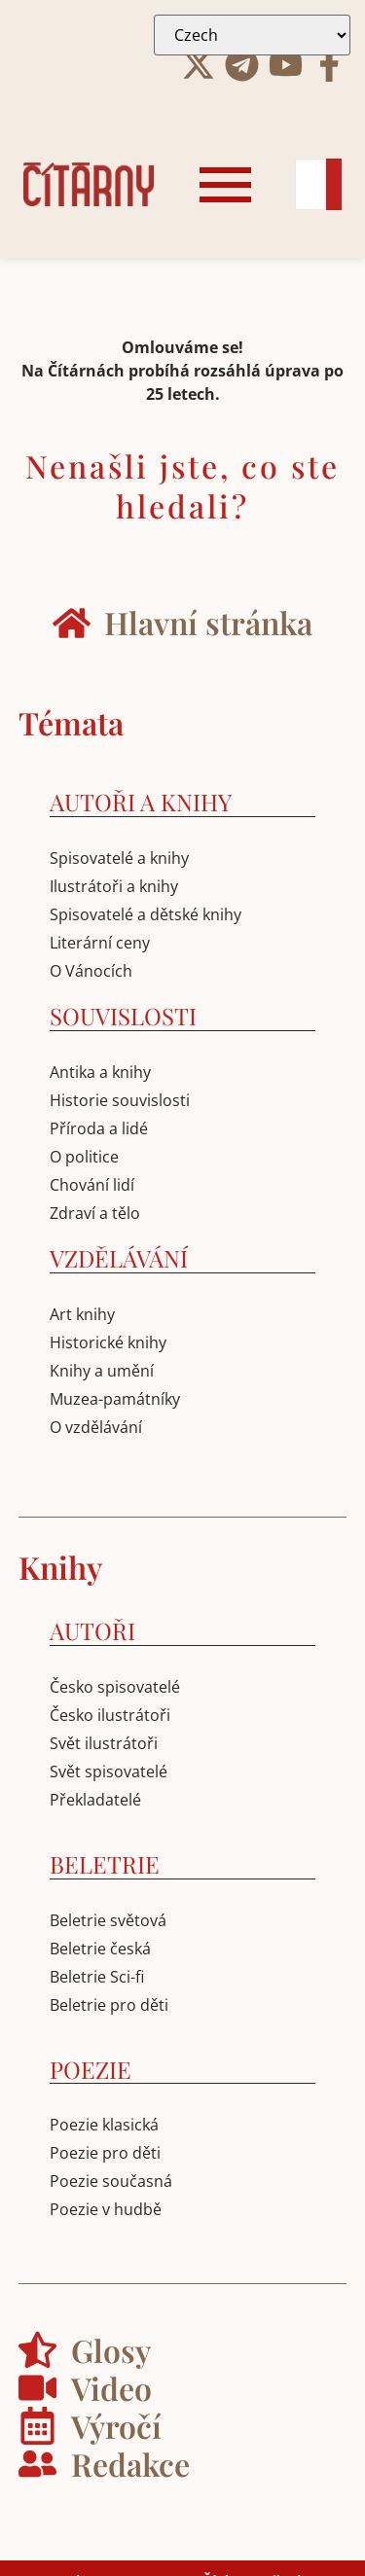  I want to click on [Select Language], so click(252, 35).